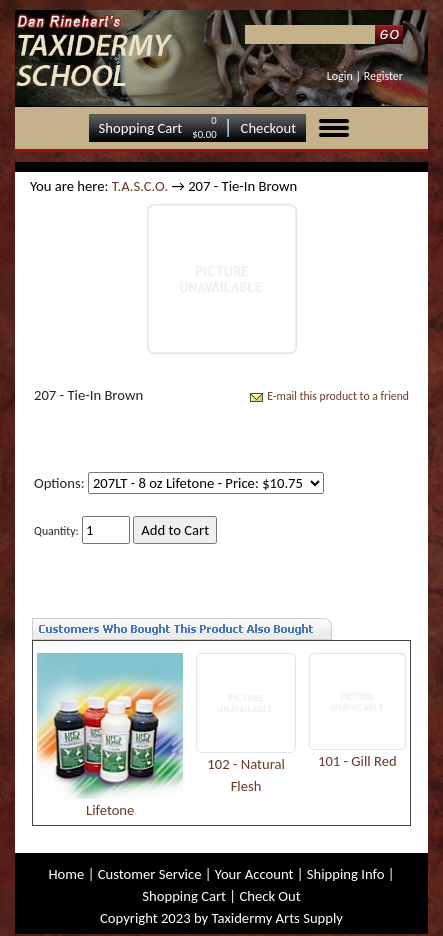 This screenshot has width=443, height=936. I want to click on Shipping Info, so click(346, 874).